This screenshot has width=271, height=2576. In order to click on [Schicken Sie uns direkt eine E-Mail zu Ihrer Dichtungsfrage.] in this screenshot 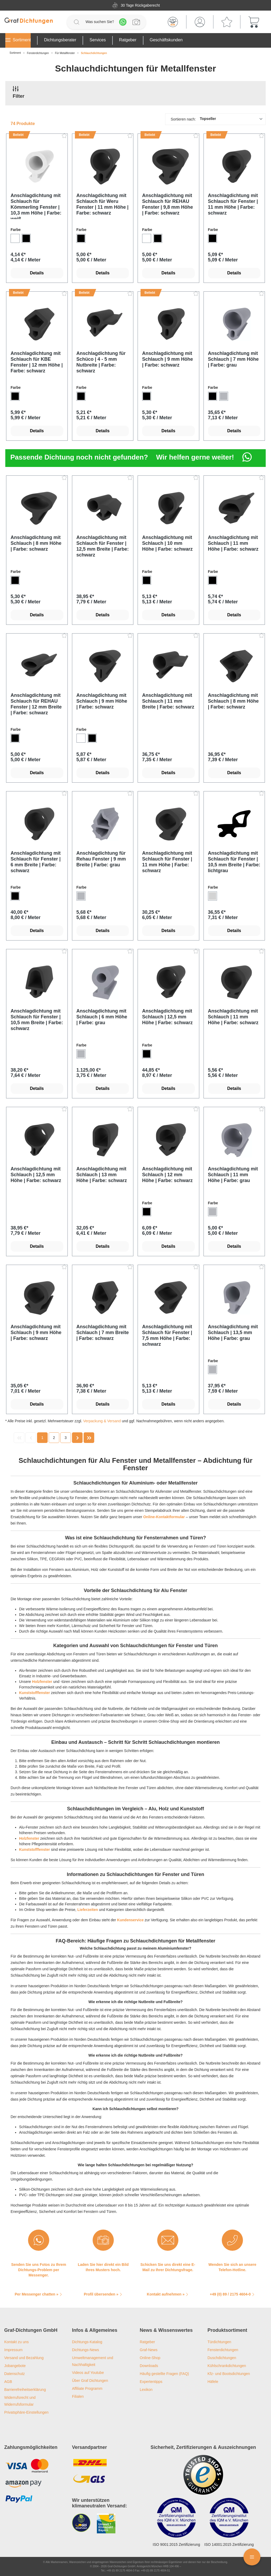, I will do `click(167, 2240)`.